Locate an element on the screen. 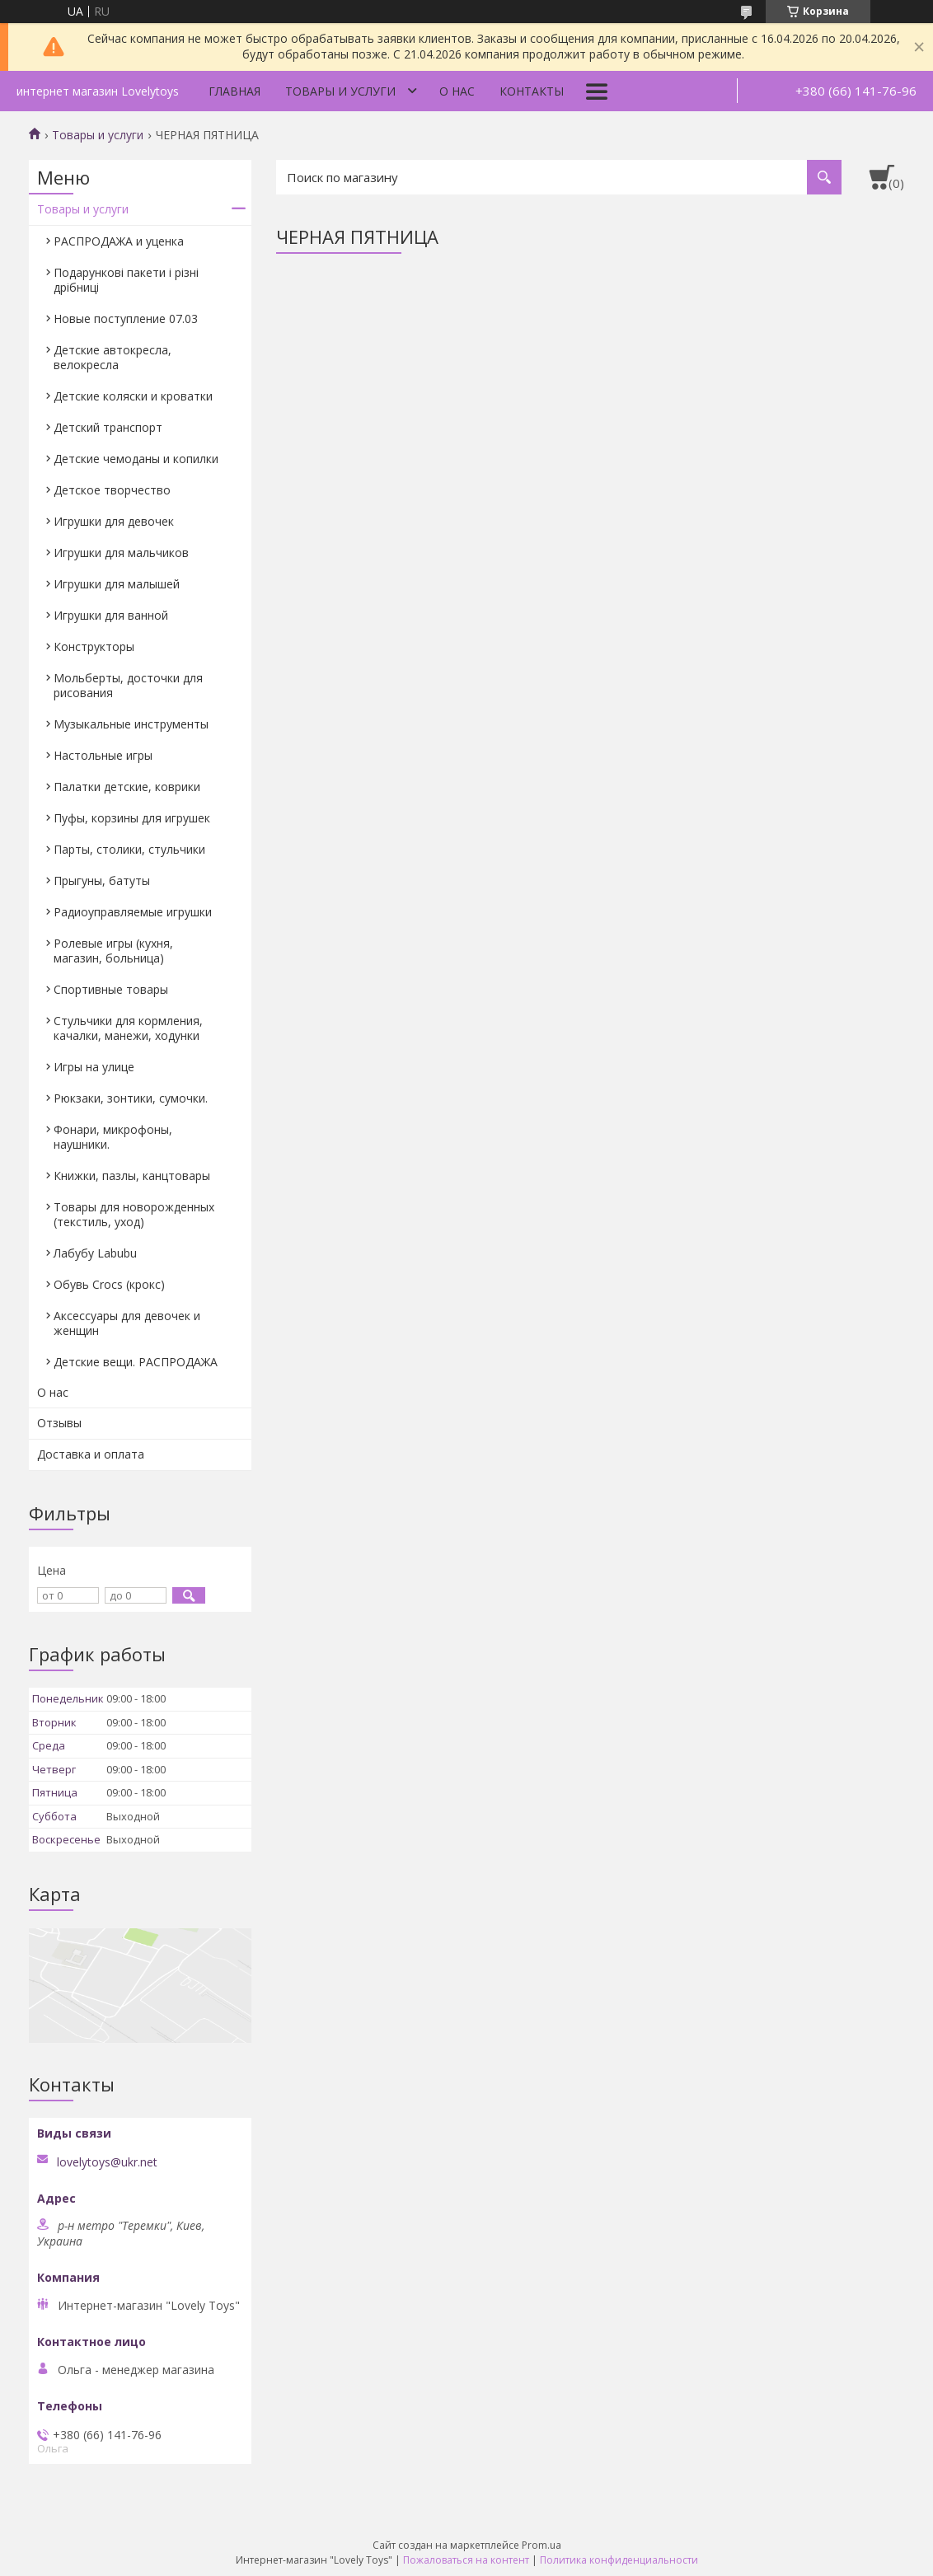  Музыкальные инструменты is located at coordinates (131, 724).